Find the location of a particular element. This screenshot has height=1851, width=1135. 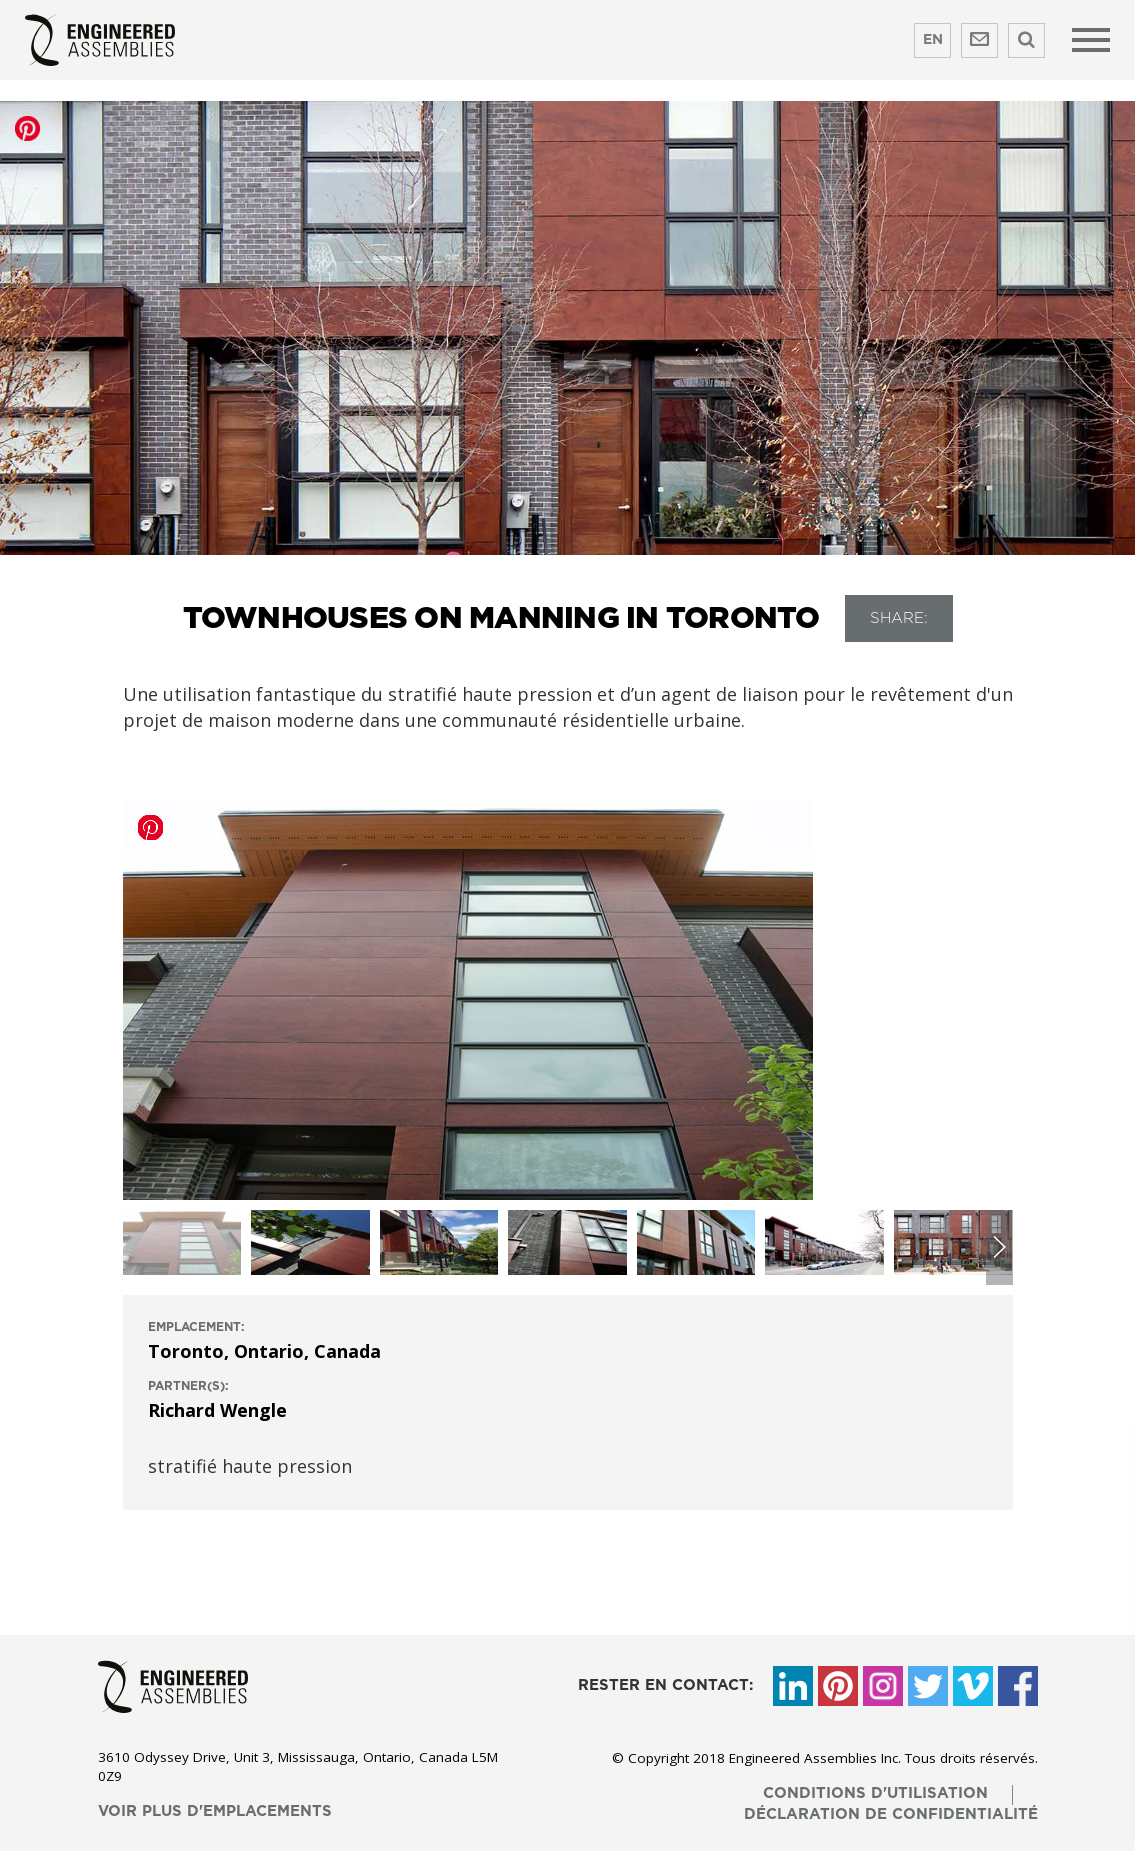

Richard Wengle is located at coordinates (217, 1410).